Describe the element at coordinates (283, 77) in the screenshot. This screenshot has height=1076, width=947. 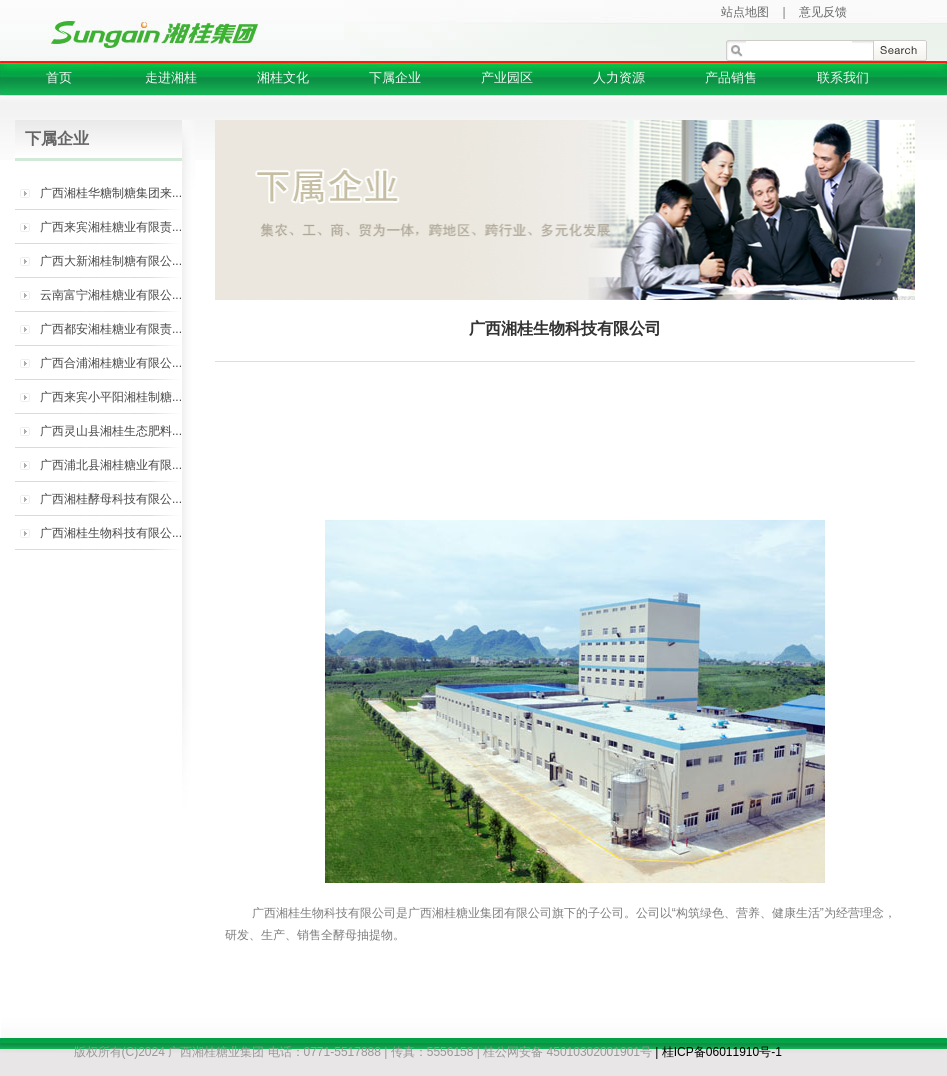
I see `湘桂文化` at that location.